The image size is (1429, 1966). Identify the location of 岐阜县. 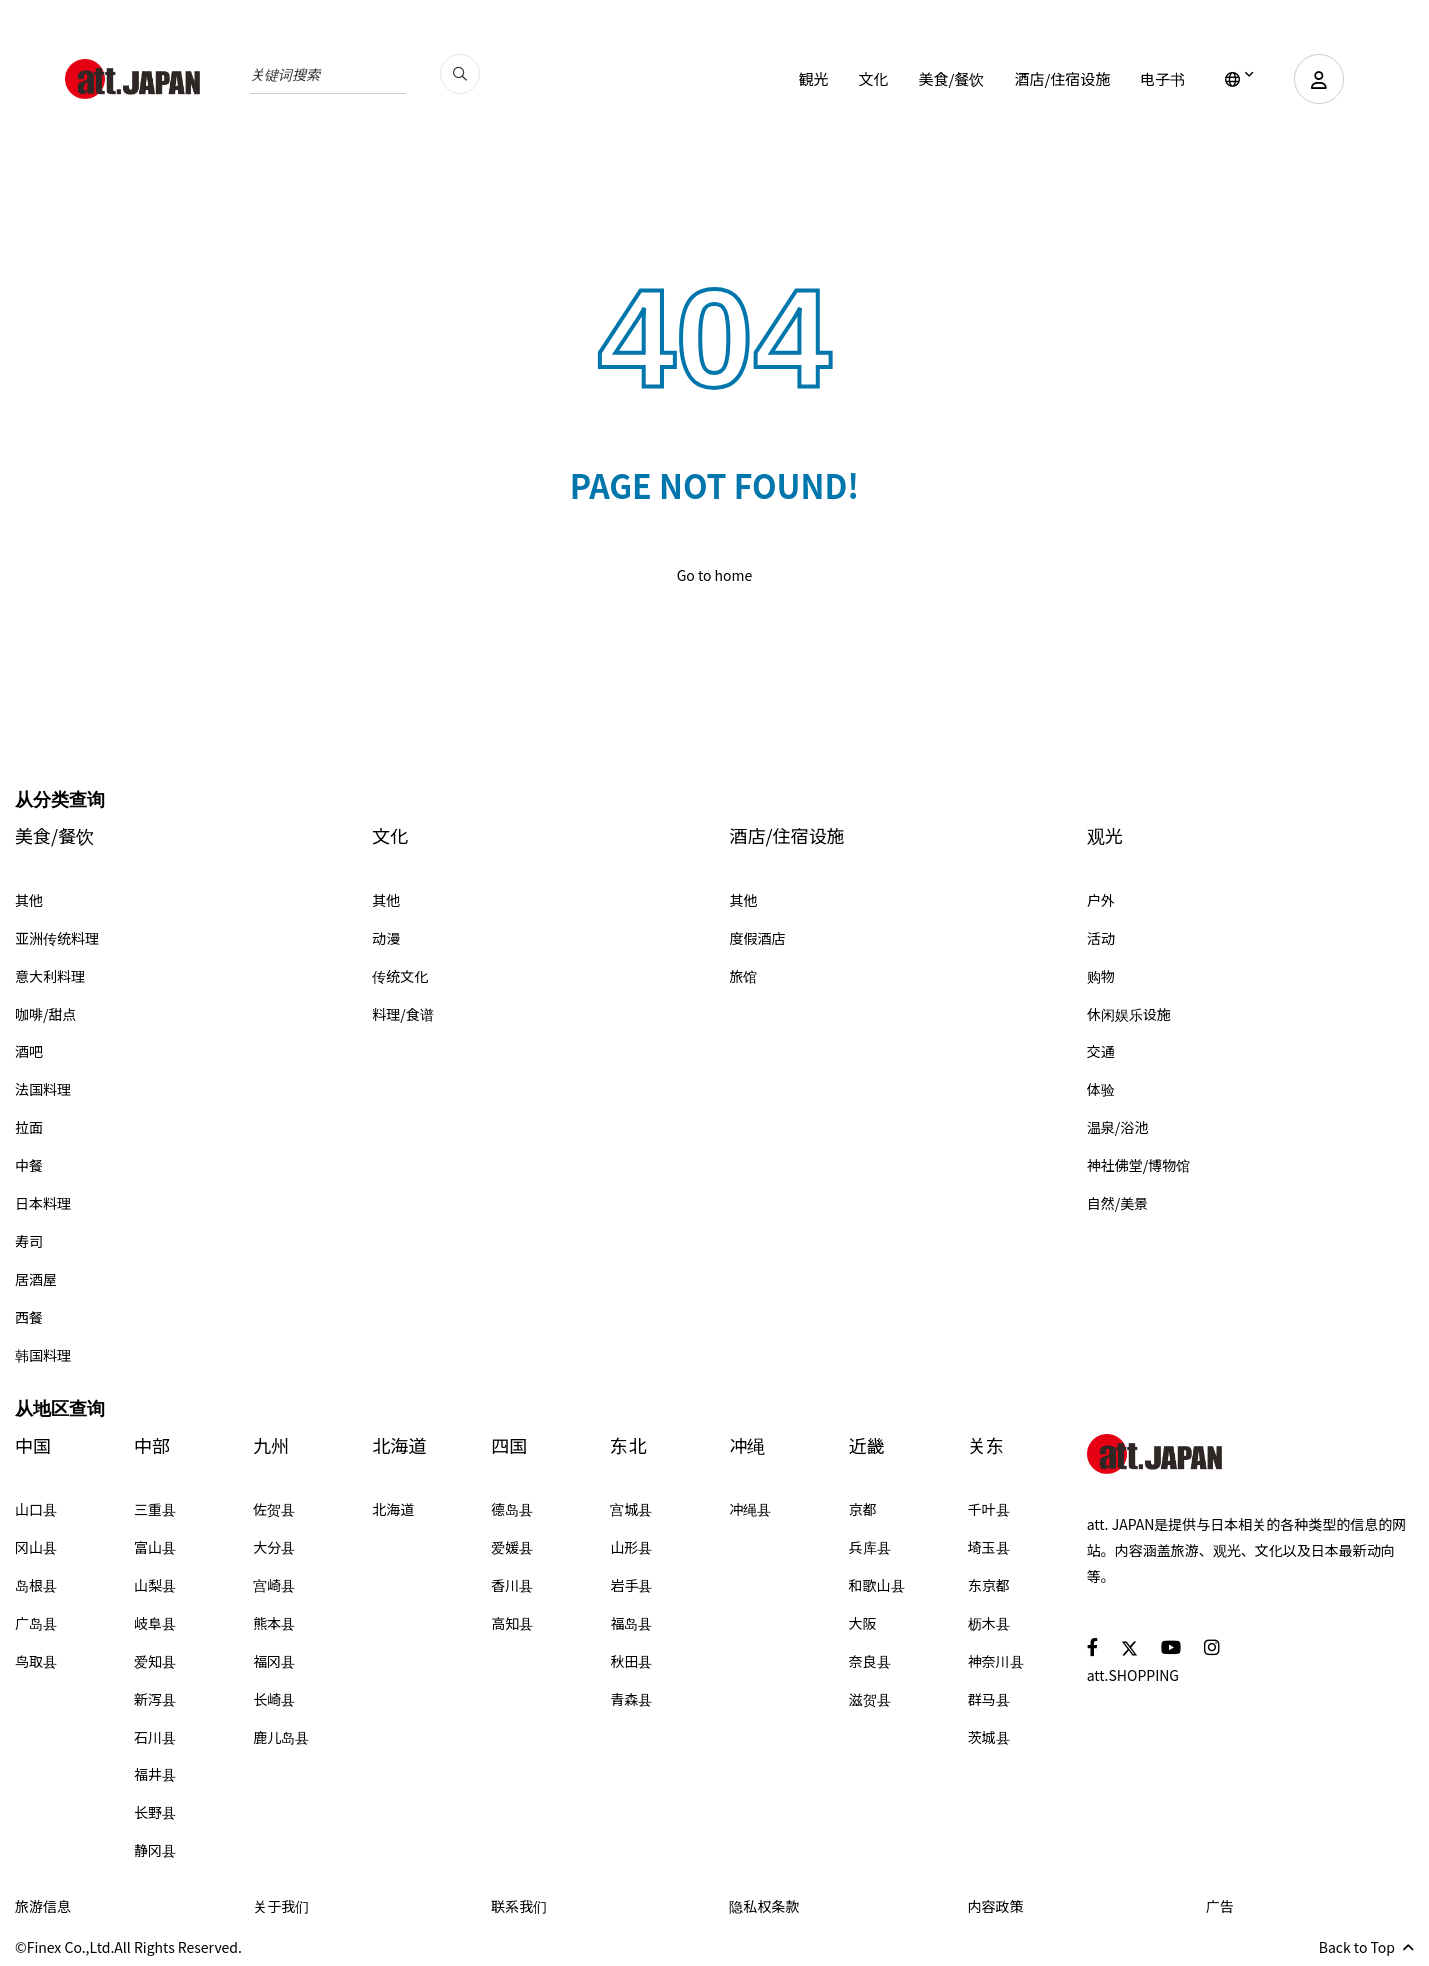
(155, 1623).